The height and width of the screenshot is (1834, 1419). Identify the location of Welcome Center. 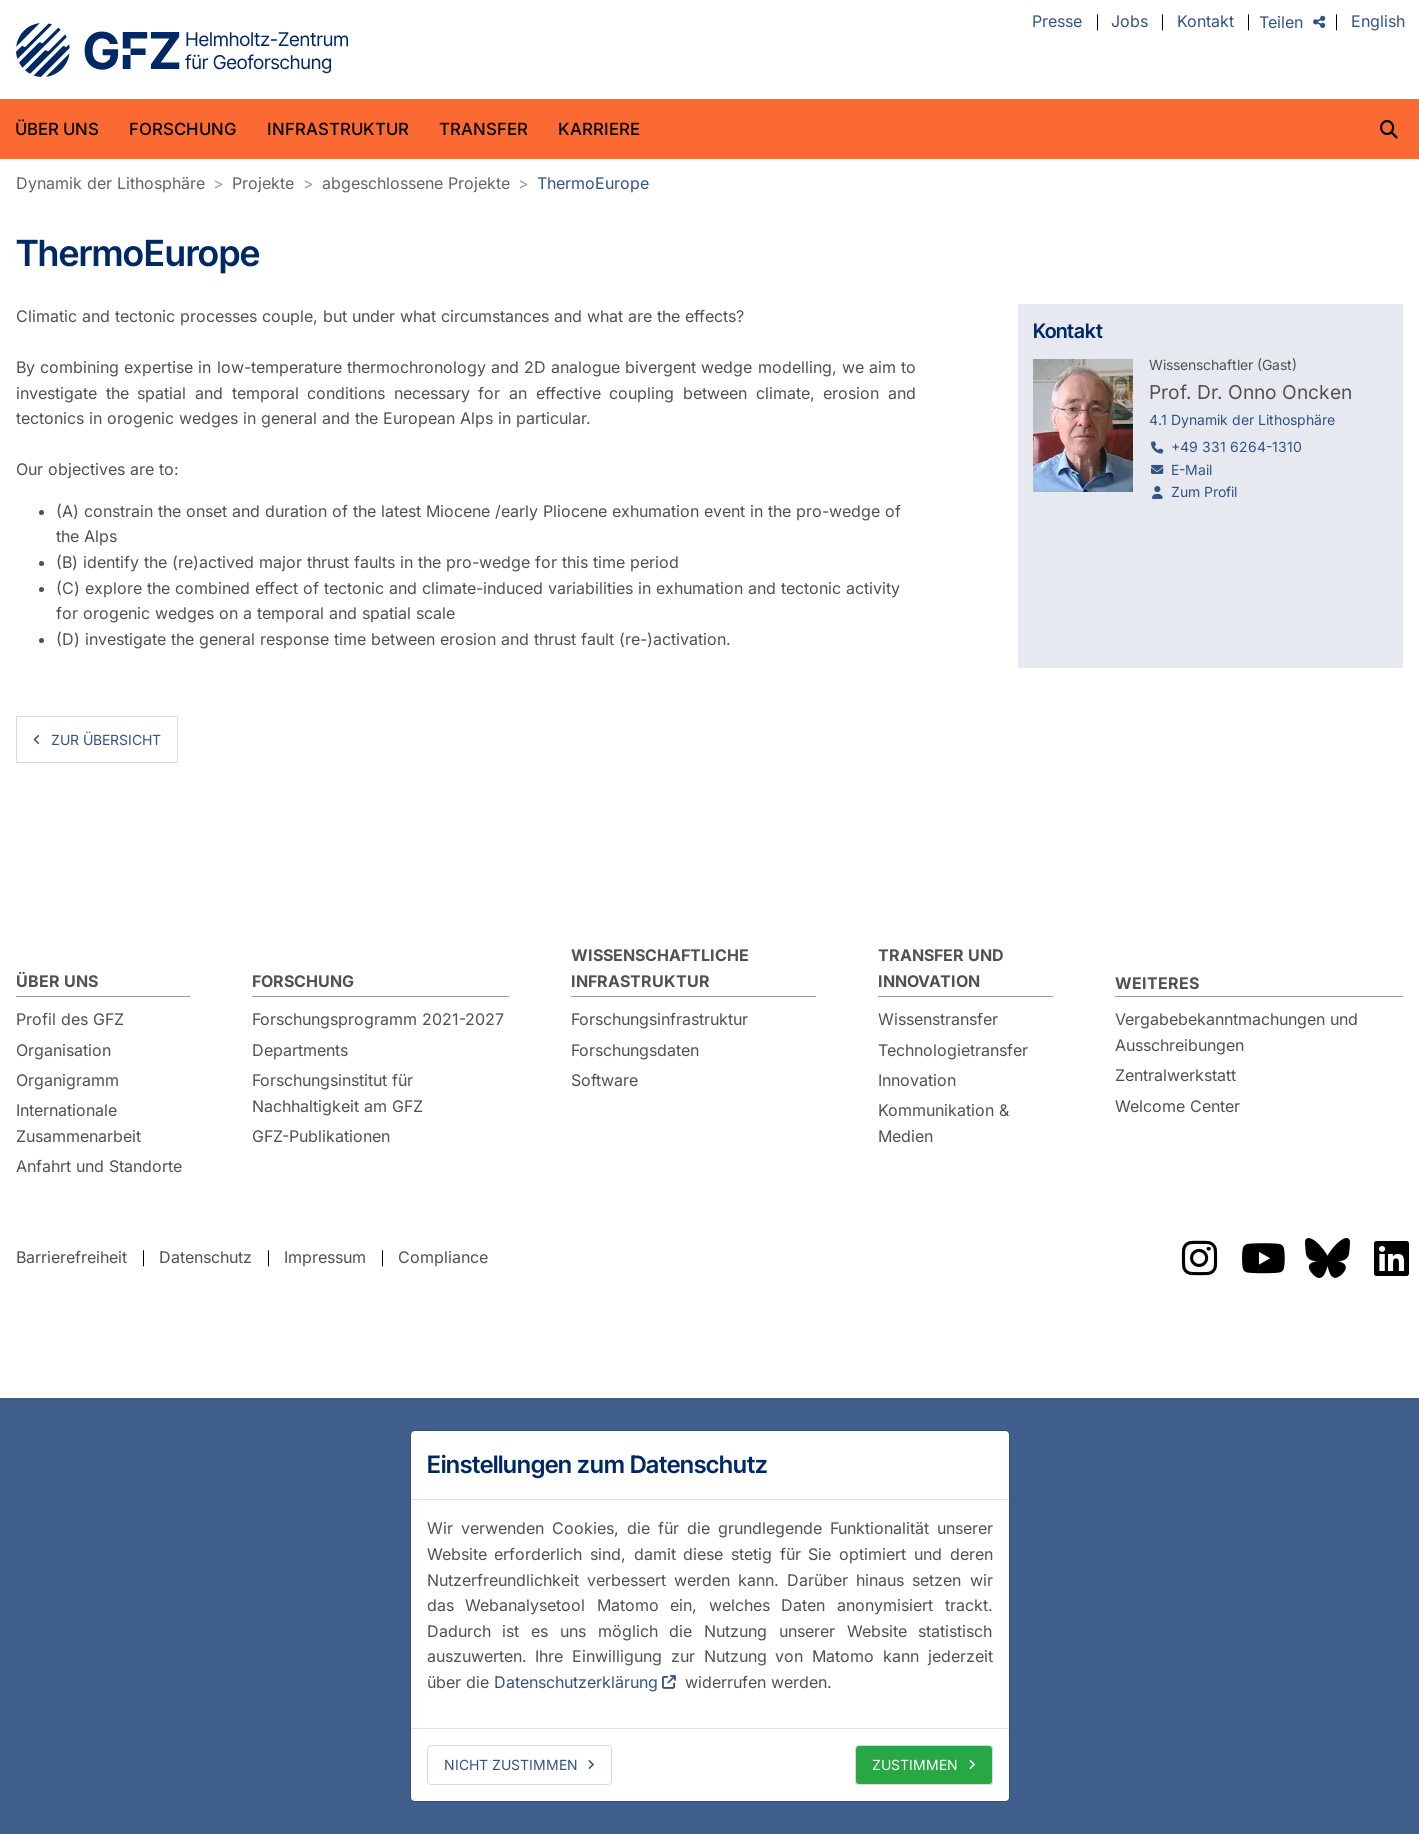
(1177, 1106).